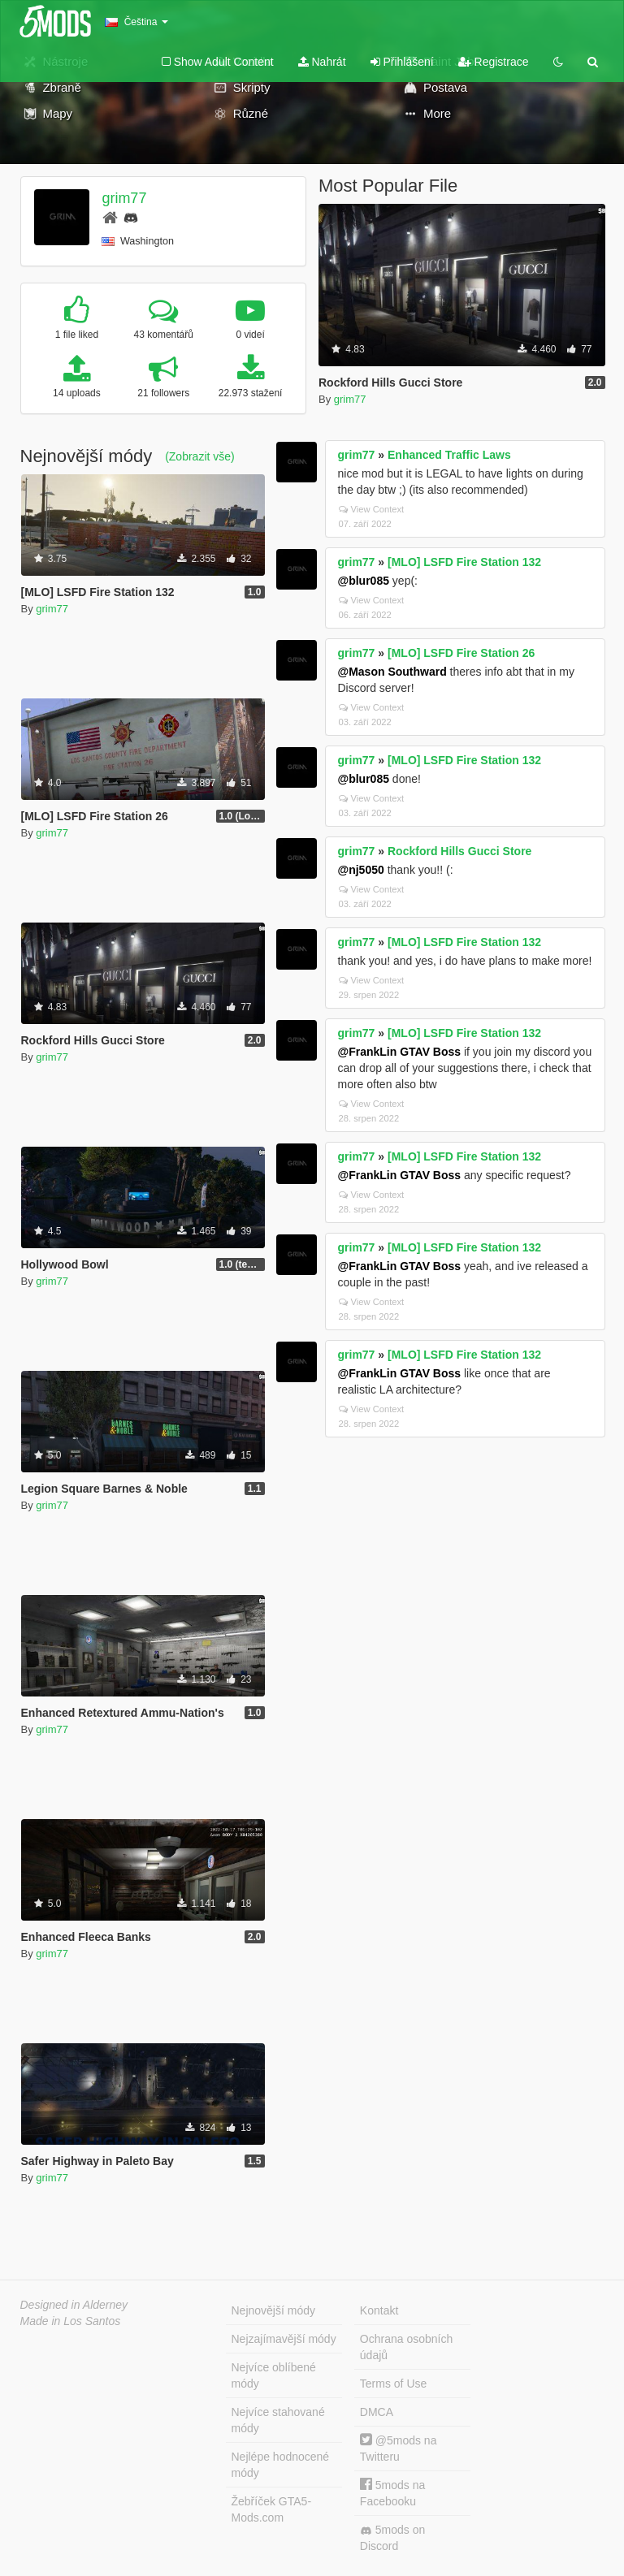 This screenshot has width=624, height=2576. Describe the element at coordinates (363, 580) in the screenshot. I see `@blur085` at that location.